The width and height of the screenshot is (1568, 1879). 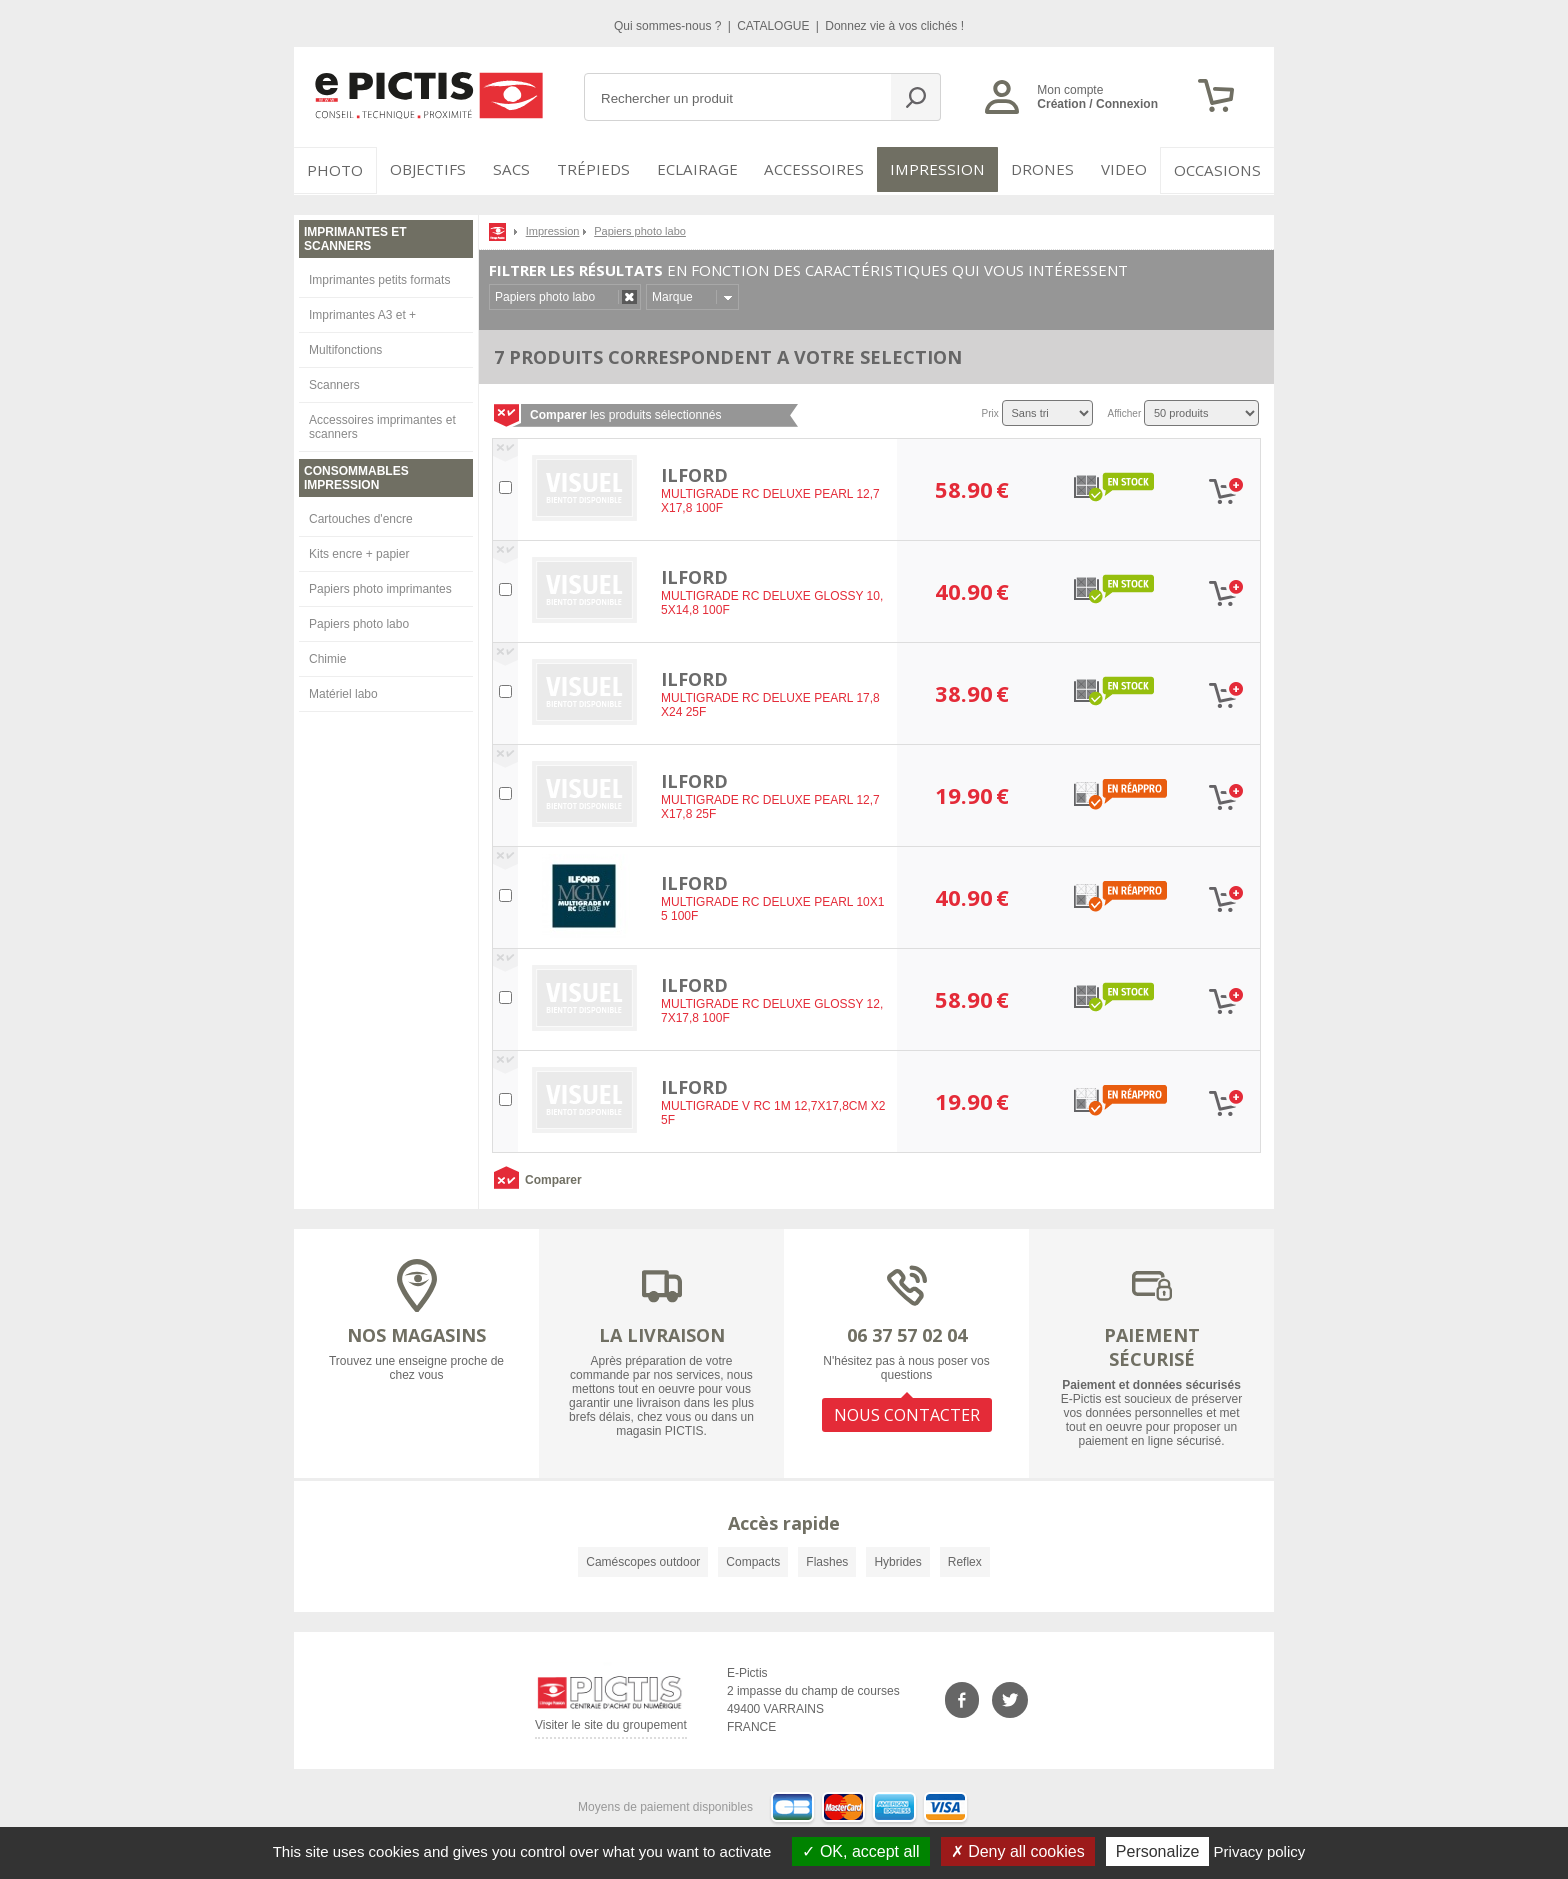 I want to click on Papiers photo labo, so click(x=359, y=622).